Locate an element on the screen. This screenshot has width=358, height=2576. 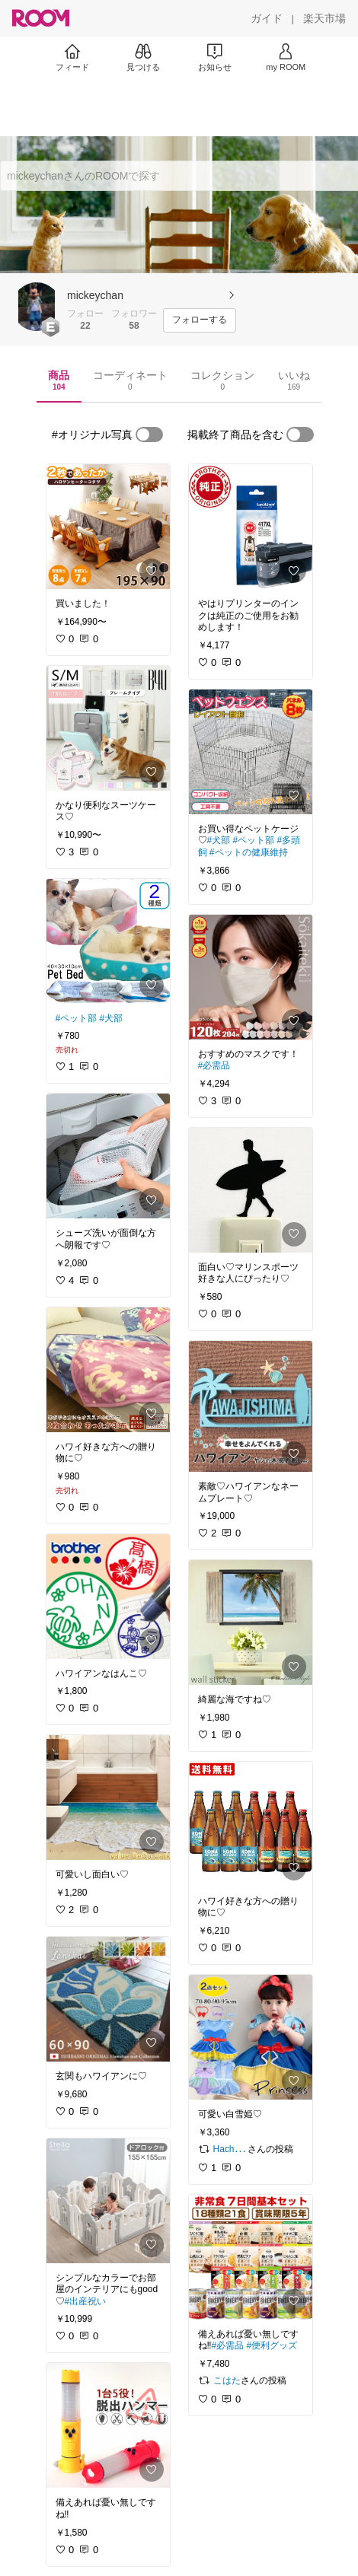
[フォローする] is located at coordinates (199, 320).